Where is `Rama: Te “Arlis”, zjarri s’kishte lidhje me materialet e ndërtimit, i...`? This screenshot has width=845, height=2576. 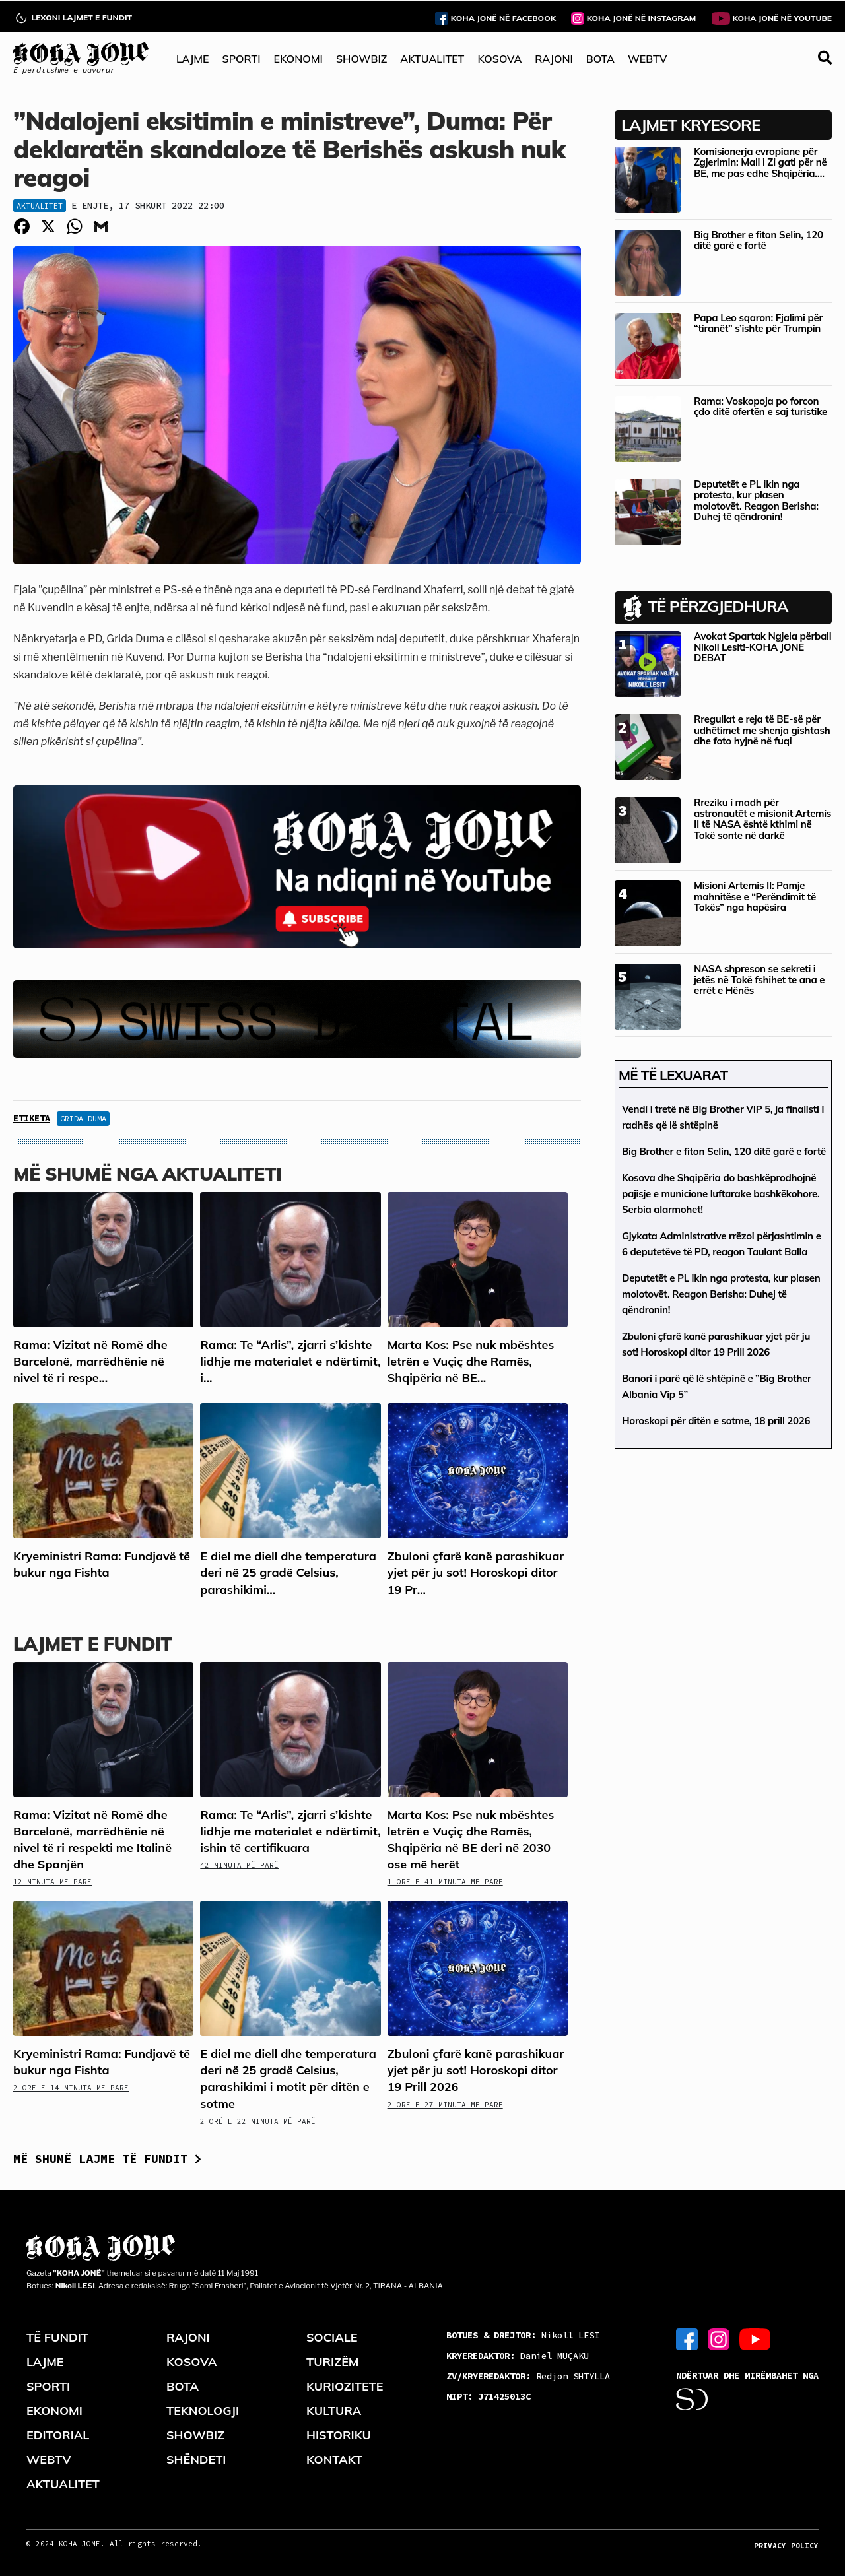
Rama: Te “Arlis”, zjarri s’kishte lidhje me materialet e ndërtimit, i... is located at coordinates (290, 1361).